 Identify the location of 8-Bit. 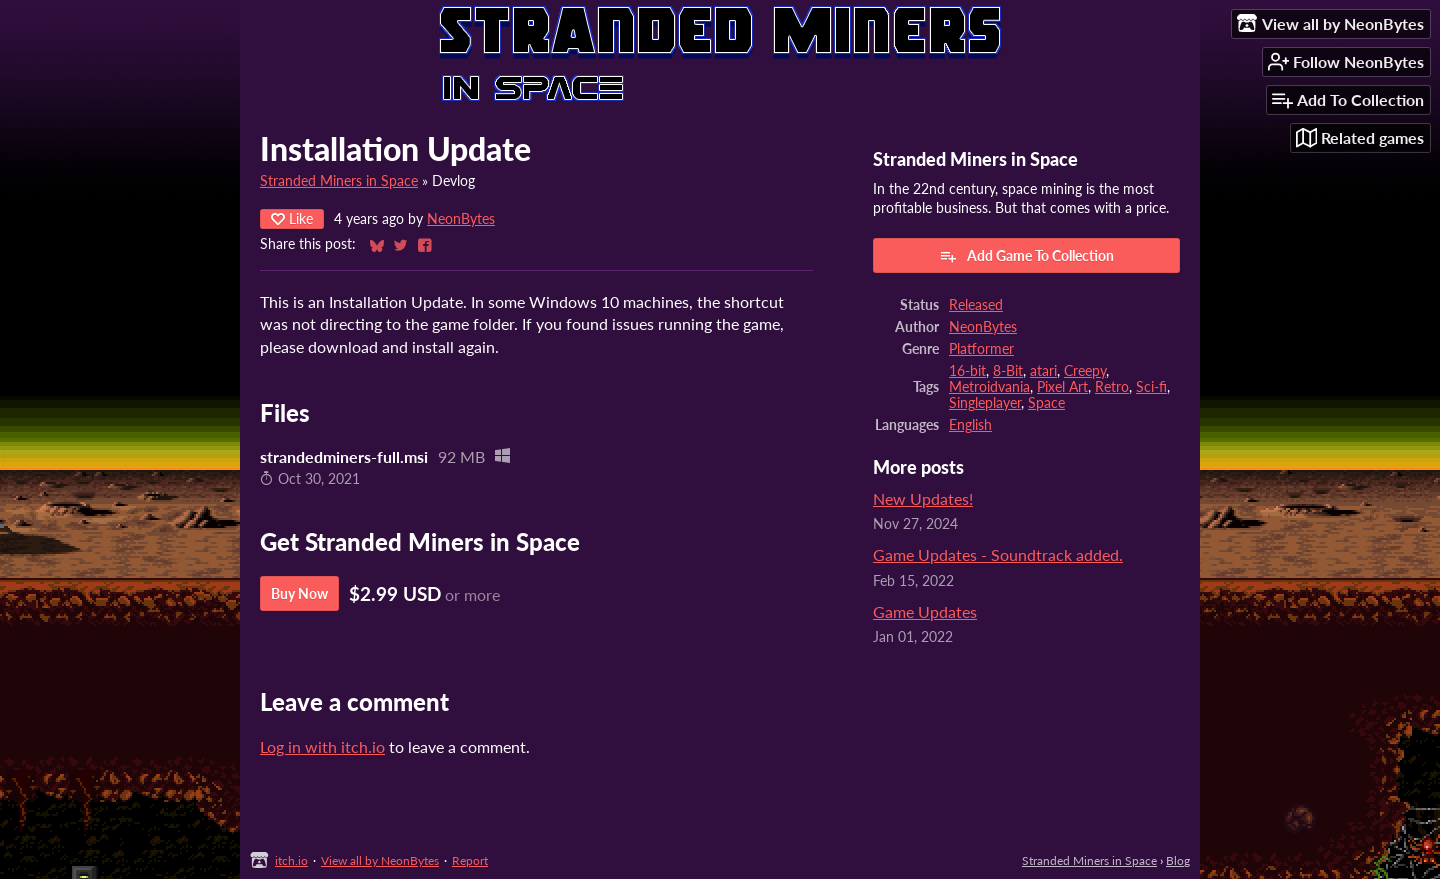
(1008, 371).